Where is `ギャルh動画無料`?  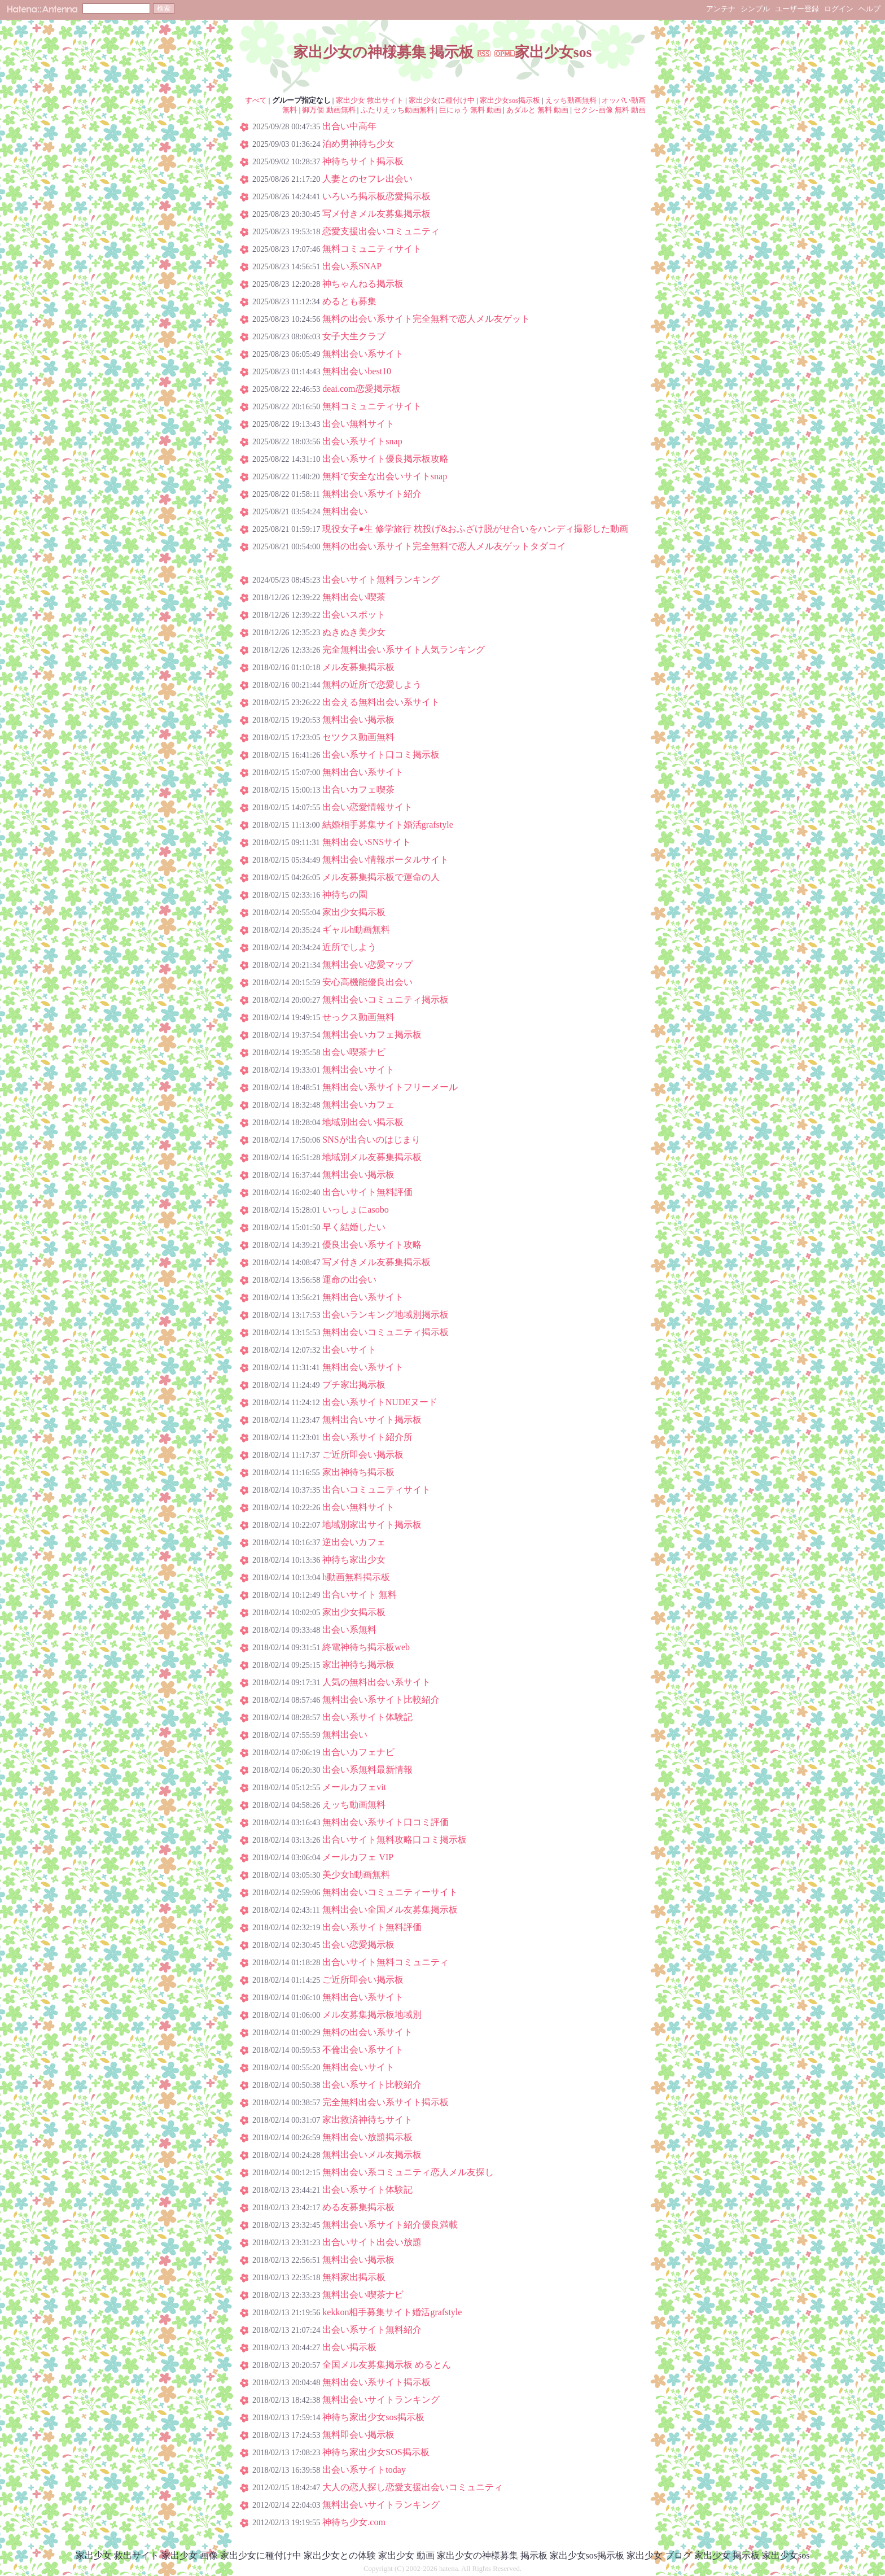 ギャルh動画無料 is located at coordinates (356, 929).